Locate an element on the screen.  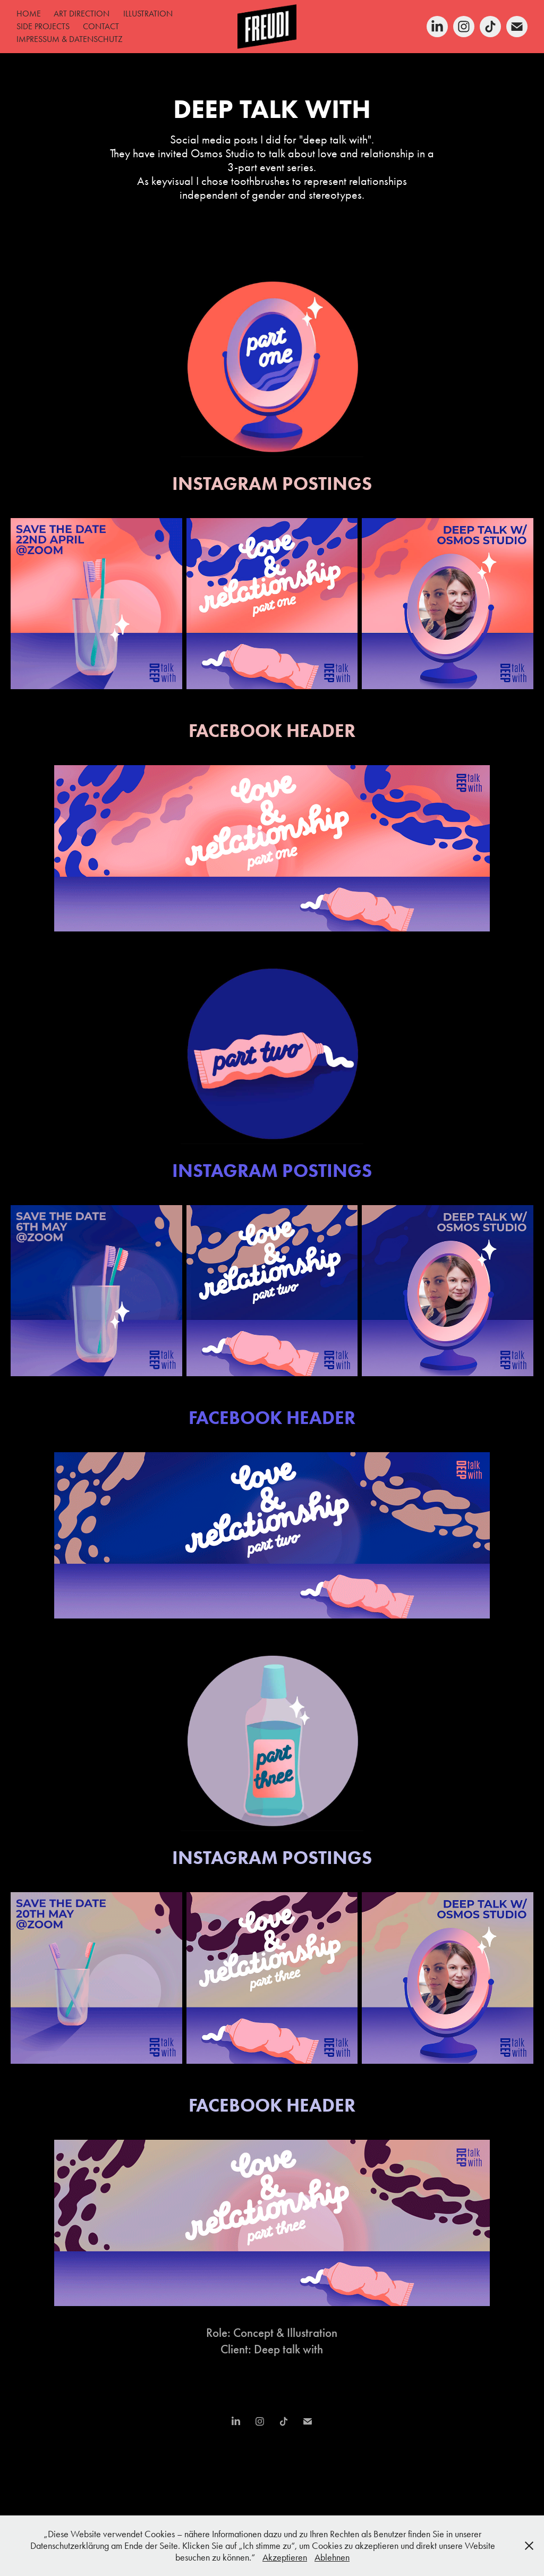
IMPRESSUM & DATENSCHUTZ is located at coordinates (69, 39).